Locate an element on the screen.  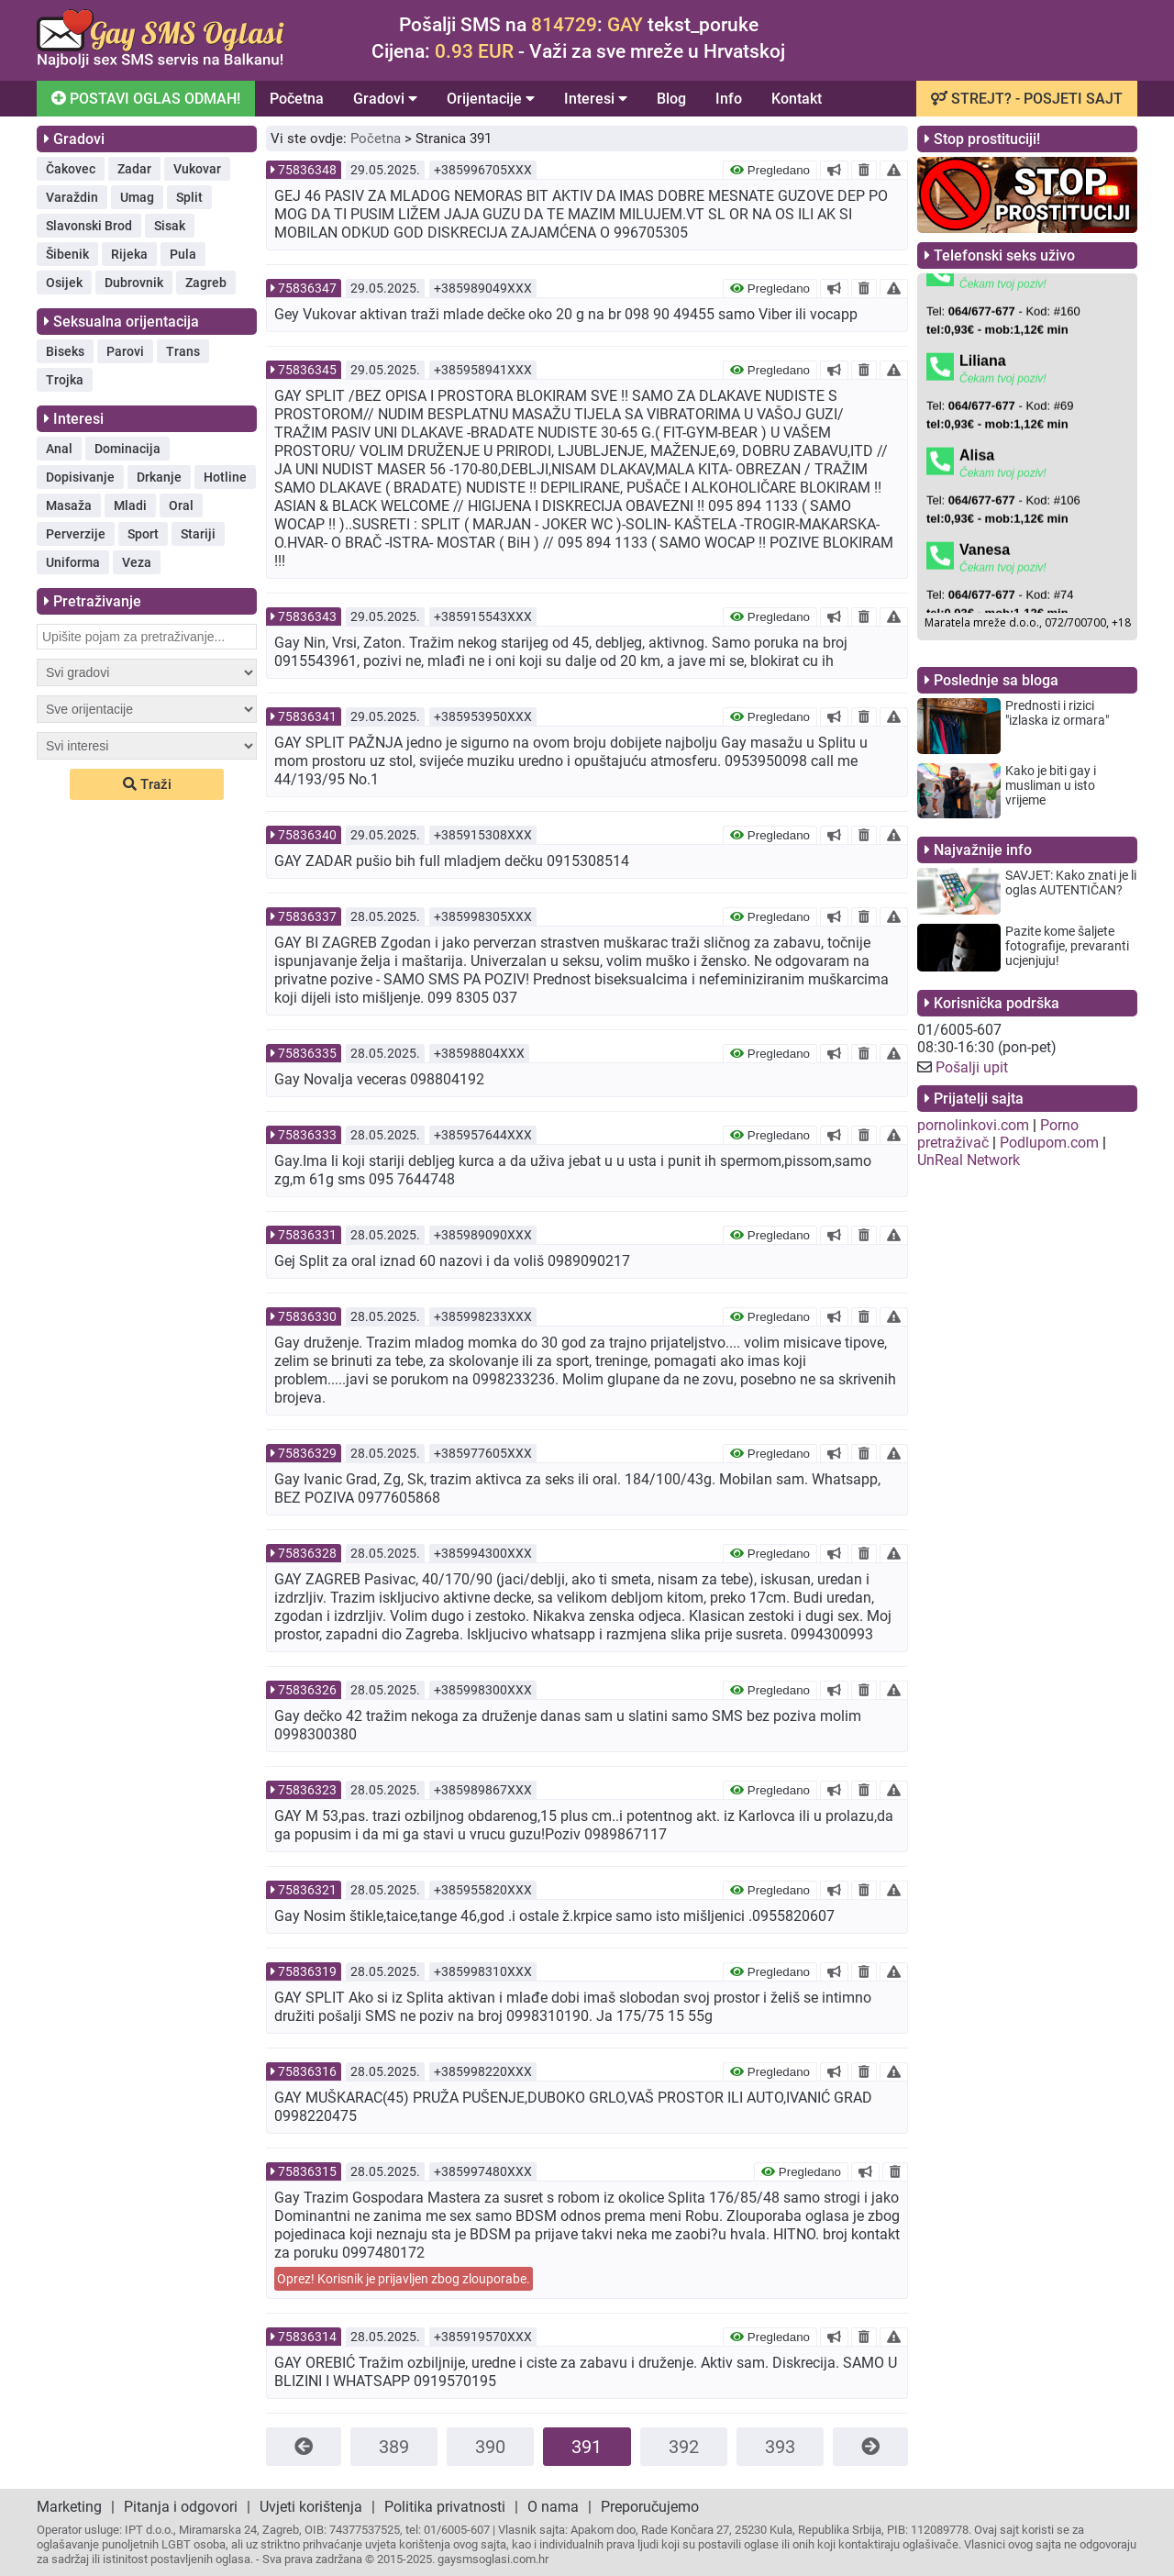
Perverzije is located at coordinates (75, 534).